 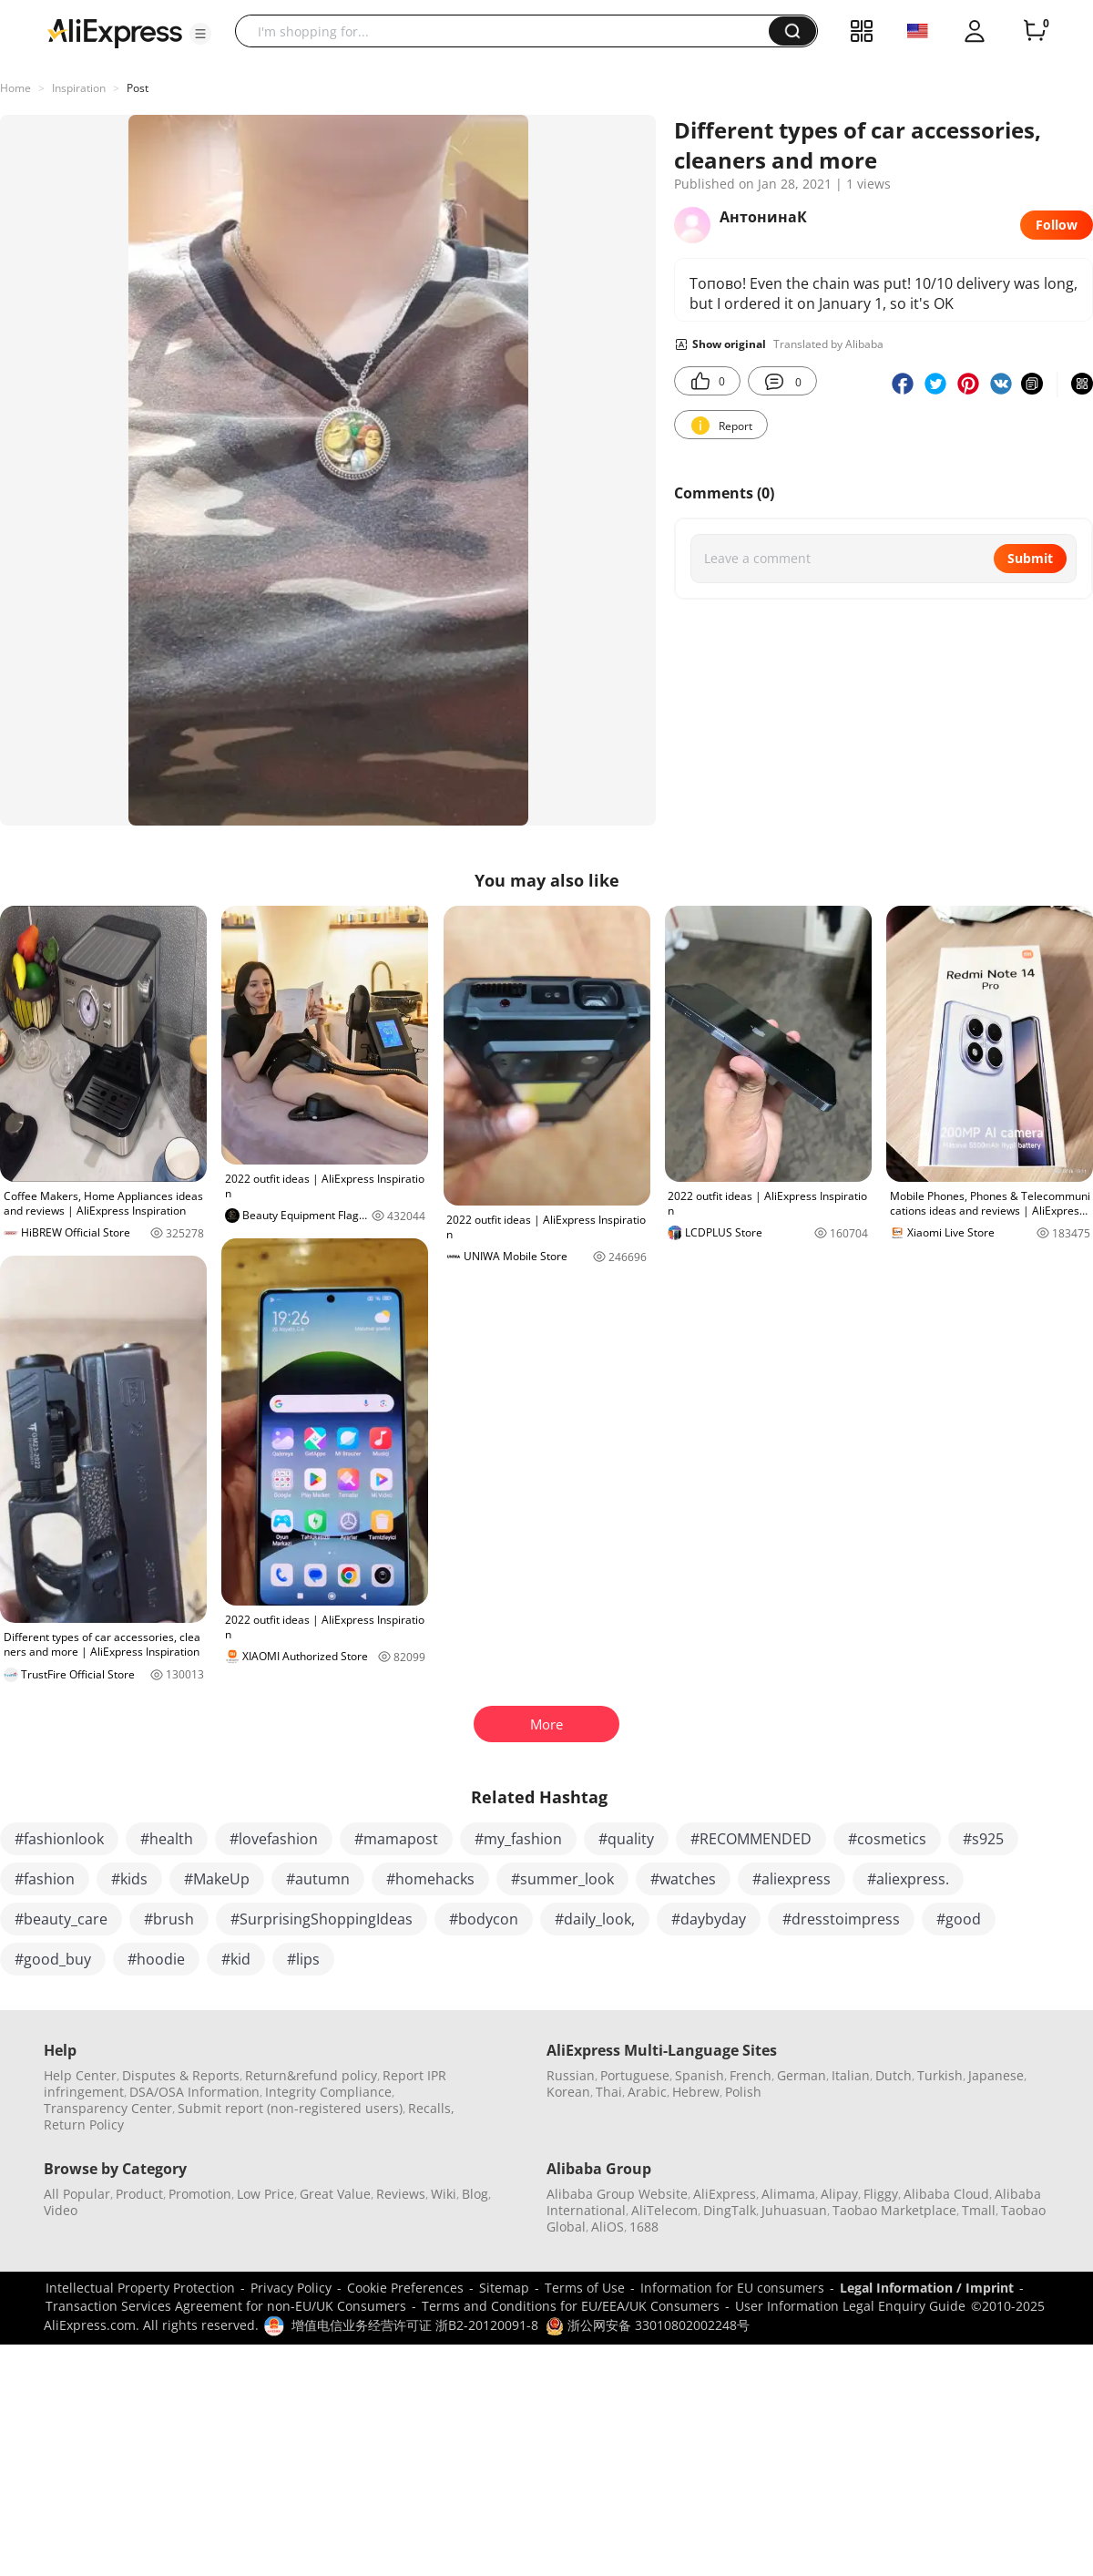 I want to click on Blog, so click(x=475, y=2193).